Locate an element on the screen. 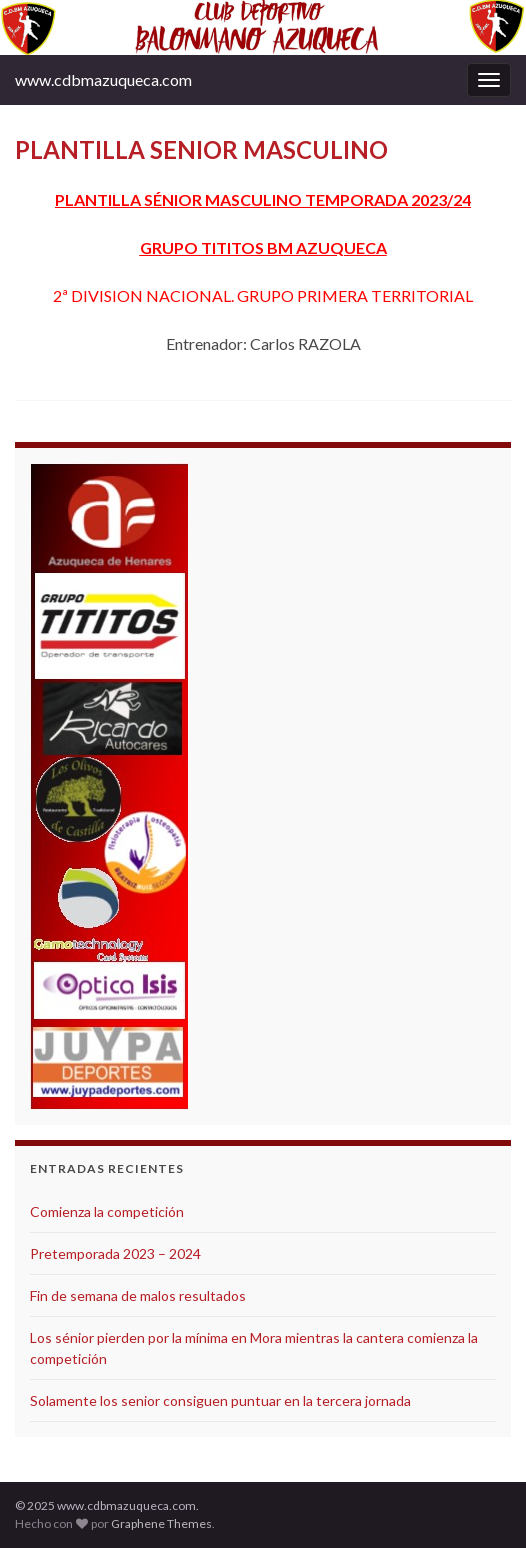  Fin de semana de malos resultados is located at coordinates (138, 1295).